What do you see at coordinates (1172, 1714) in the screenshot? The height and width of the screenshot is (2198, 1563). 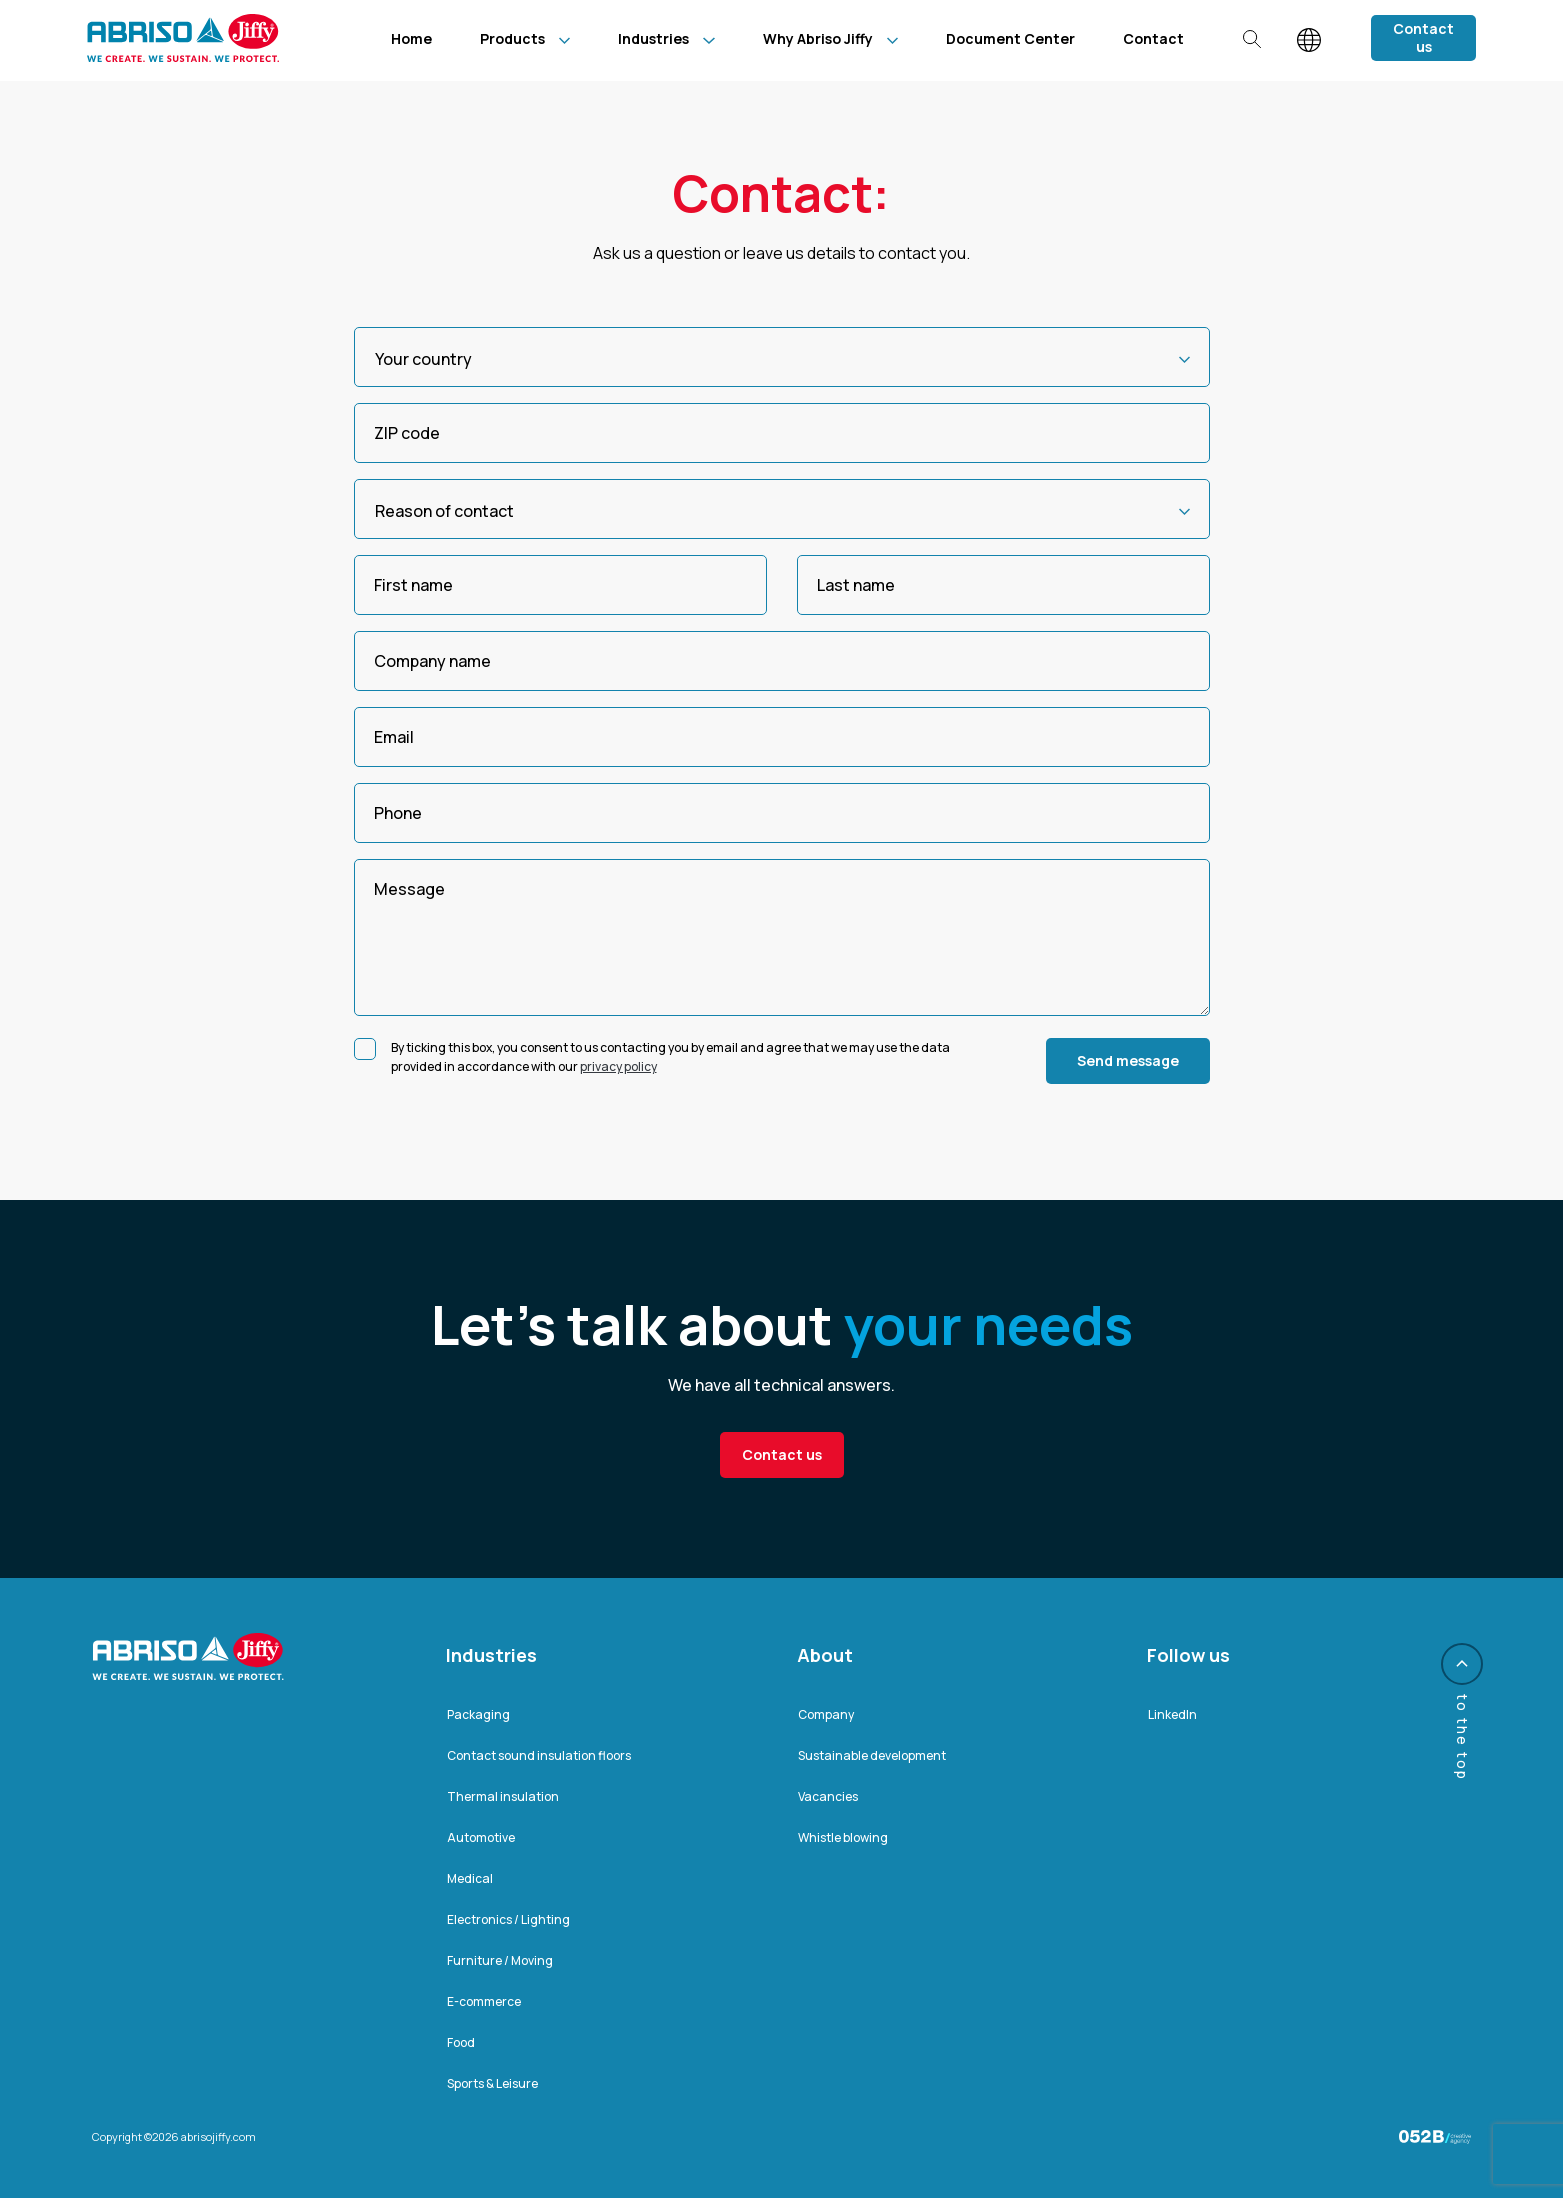 I see `LinkedIn` at bounding box center [1172, 1714].